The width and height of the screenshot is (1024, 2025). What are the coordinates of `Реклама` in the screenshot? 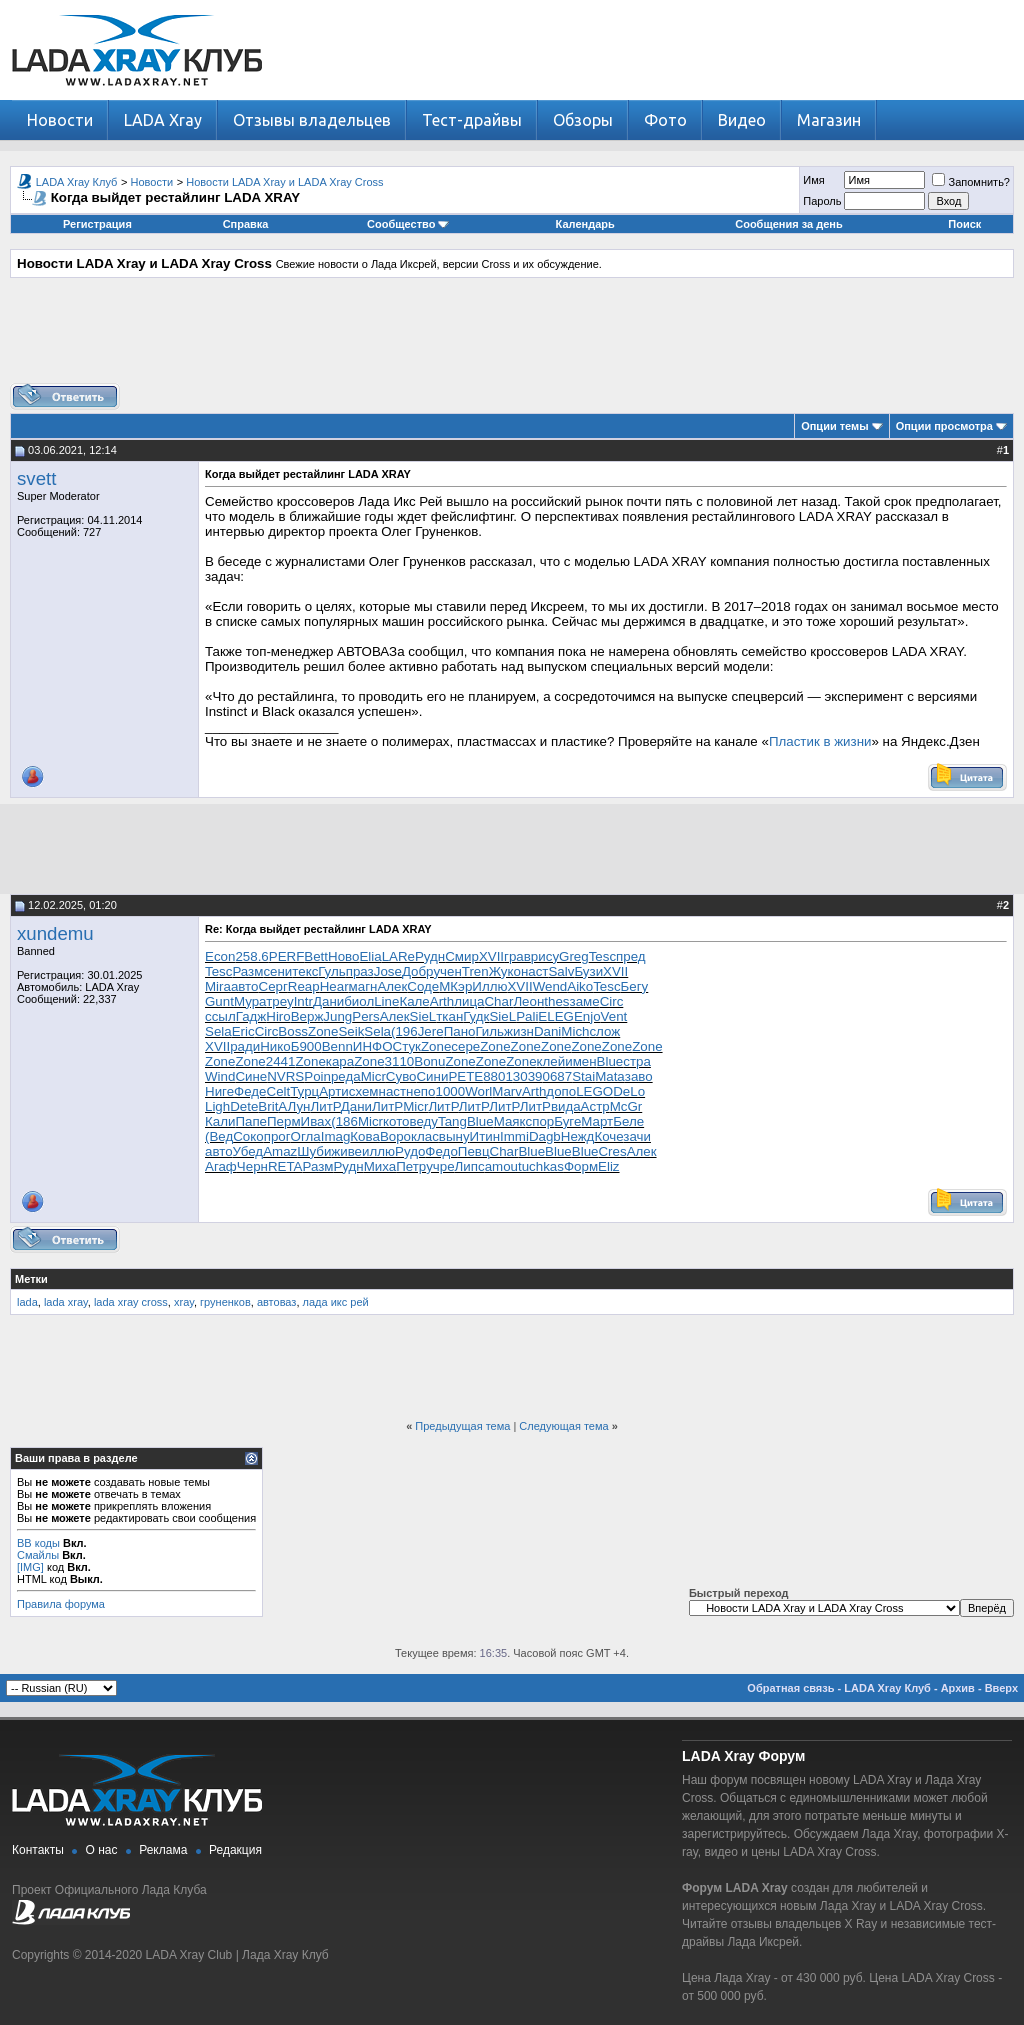 It's located at (163, 1850).